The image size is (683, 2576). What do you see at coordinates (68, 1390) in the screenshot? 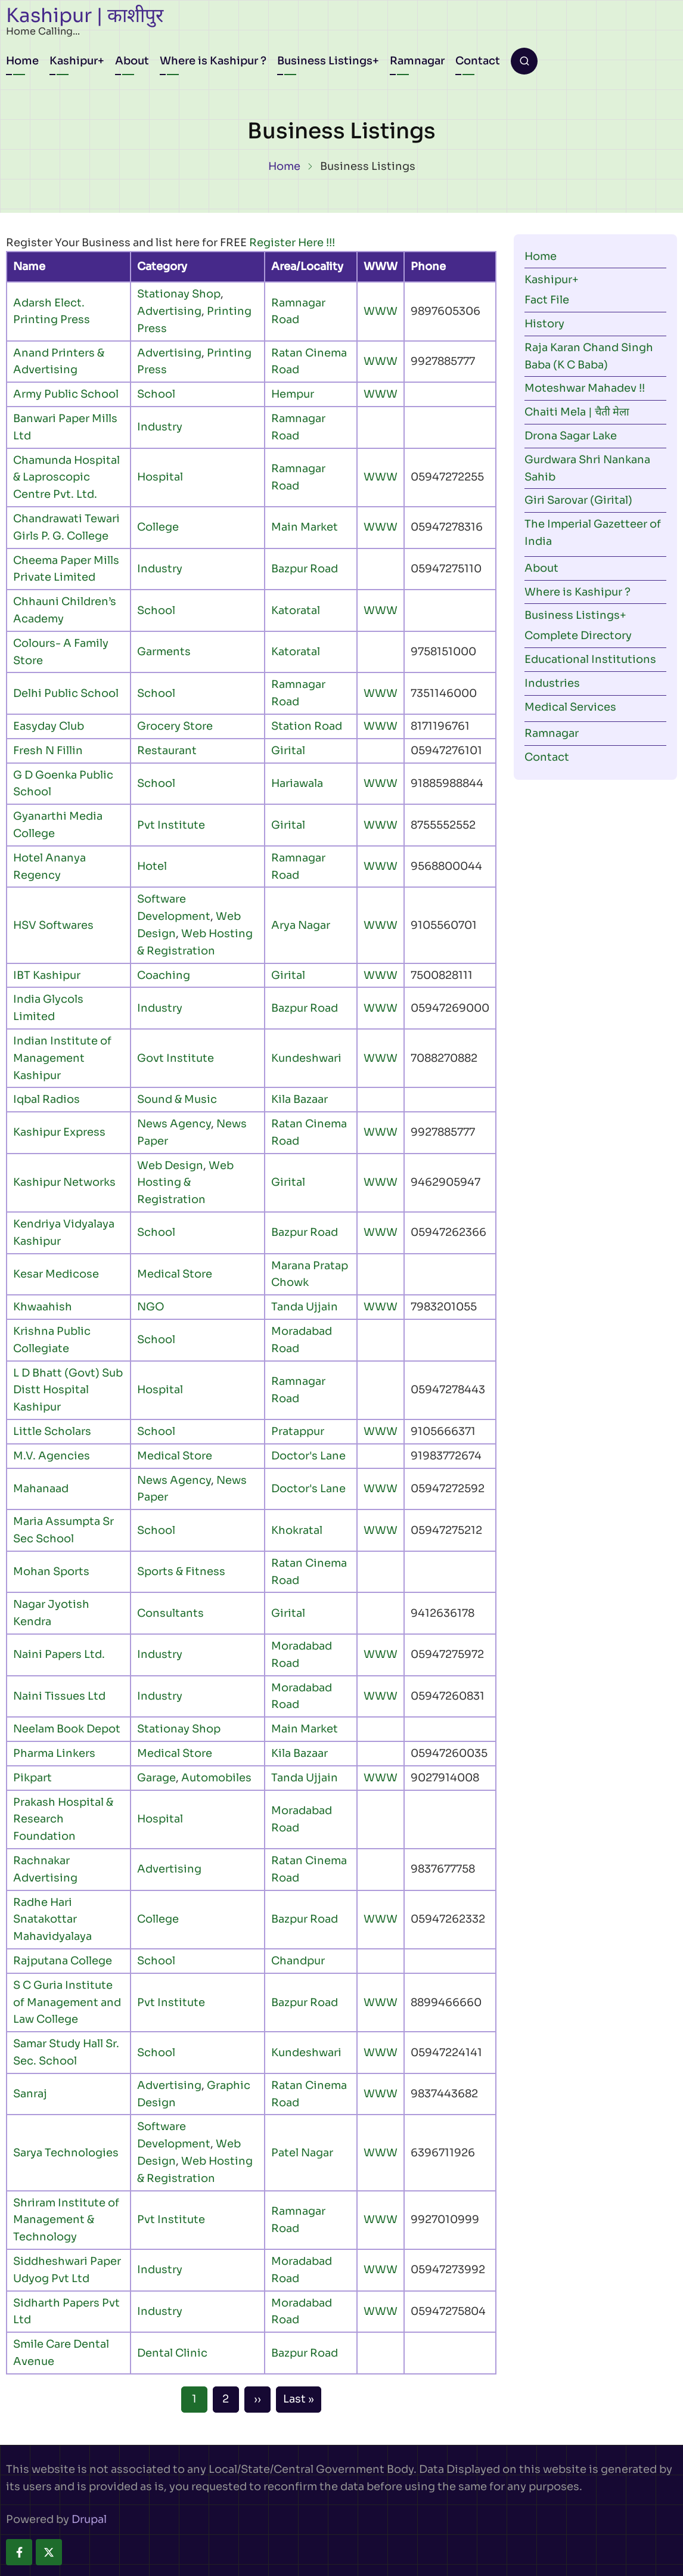
I see `L D Bhatt (Govt) Sub Distt Hospital Kashipur` at bounding box center [68, 1390].